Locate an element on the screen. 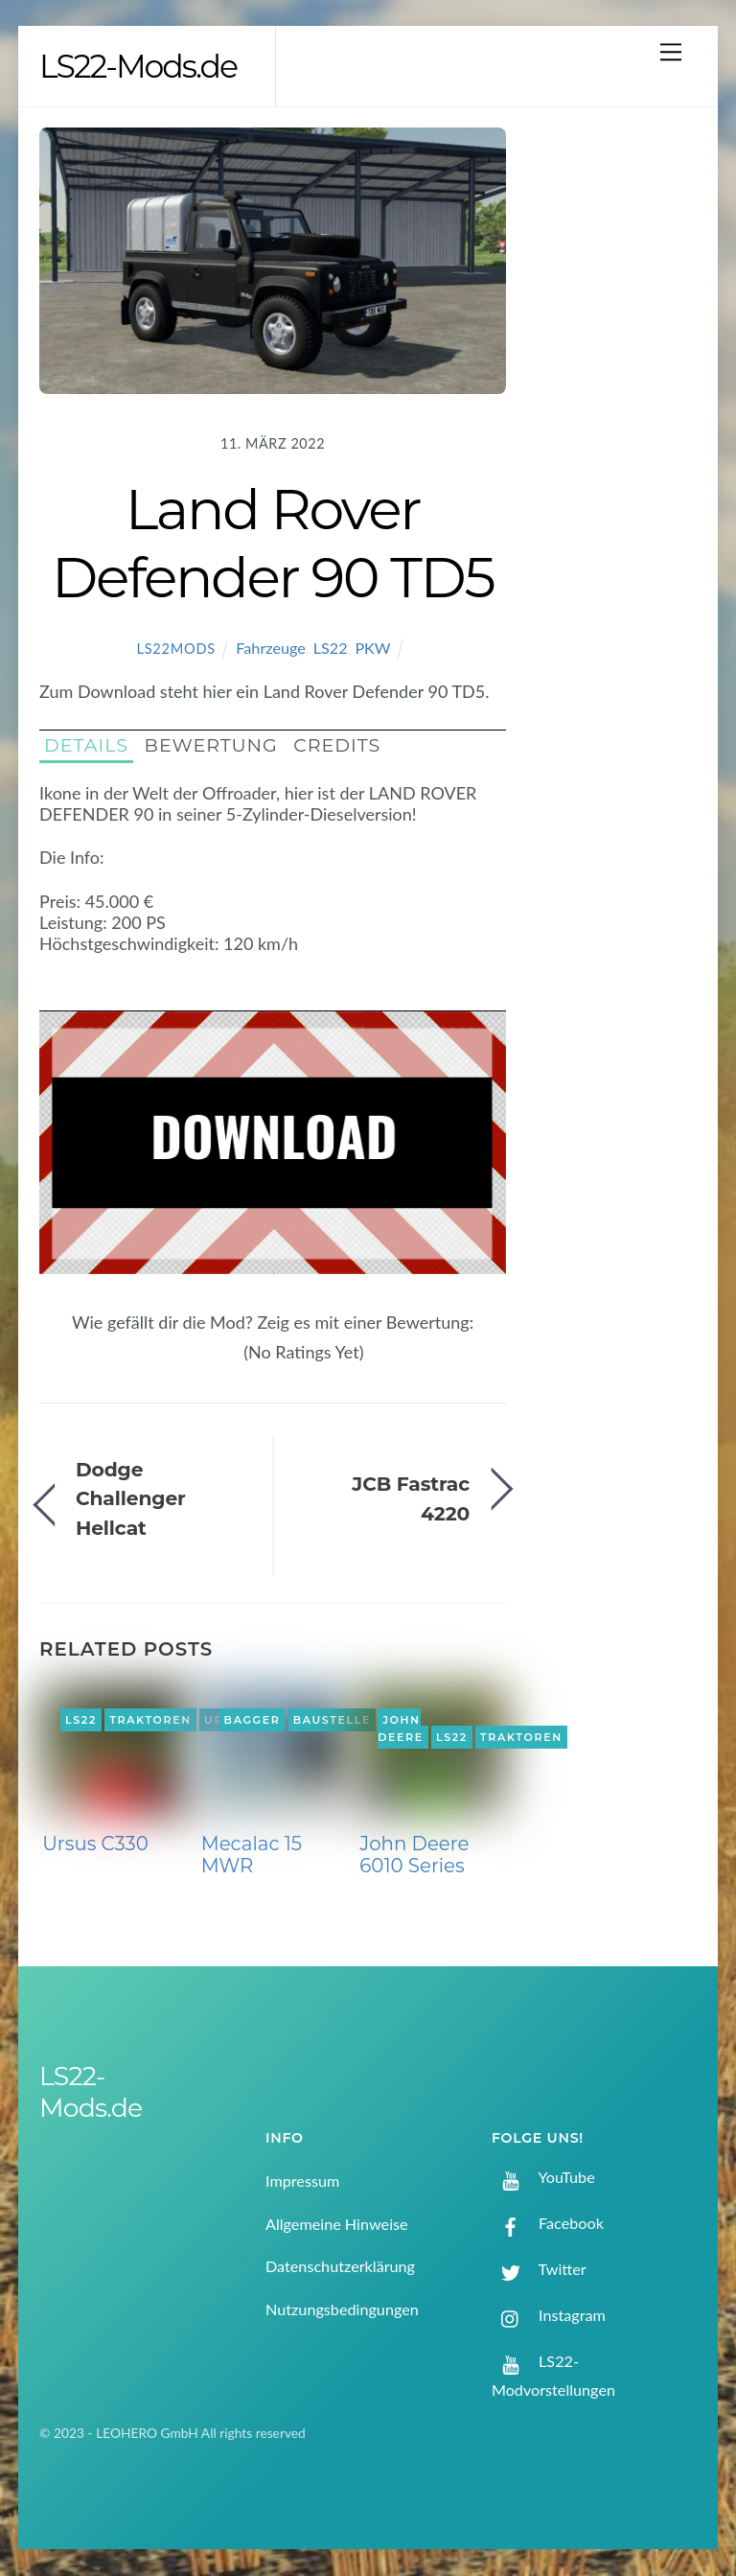  YouTube [youtube] is located at coordinates (543, 2179).